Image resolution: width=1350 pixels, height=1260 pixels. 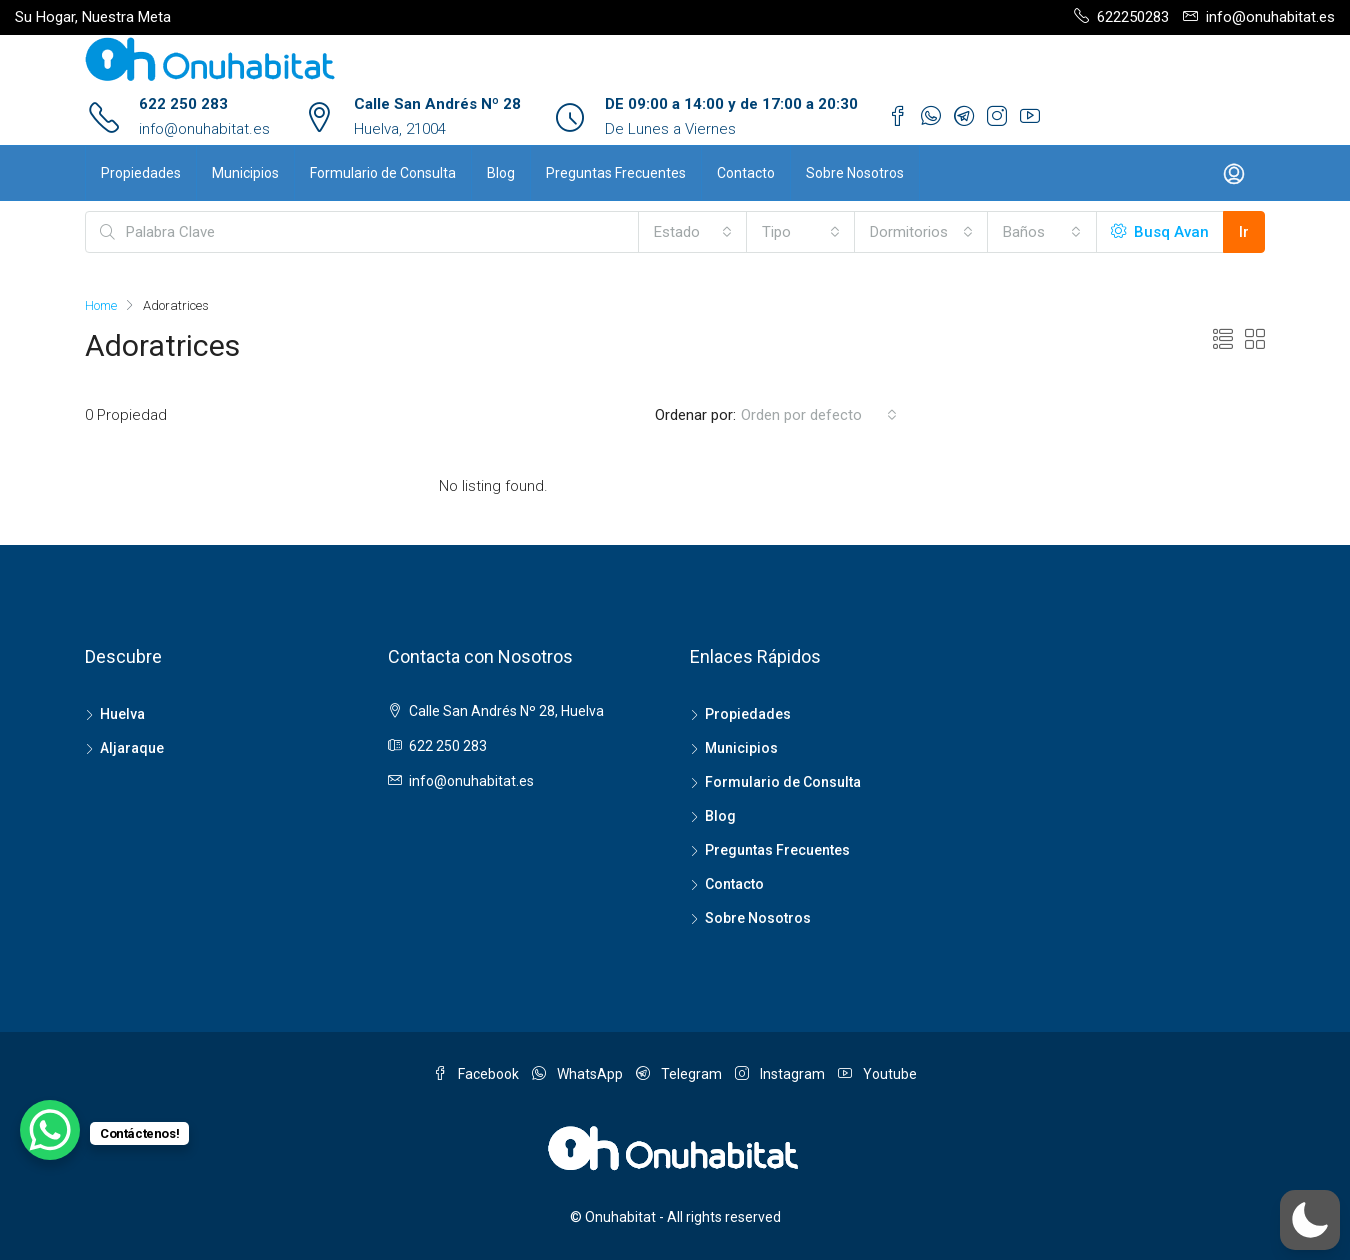 What do you see at coordinates (616, 173) in the screenshot?
I see `Preguntas Frecuentes` at bounding box center [616, 173].